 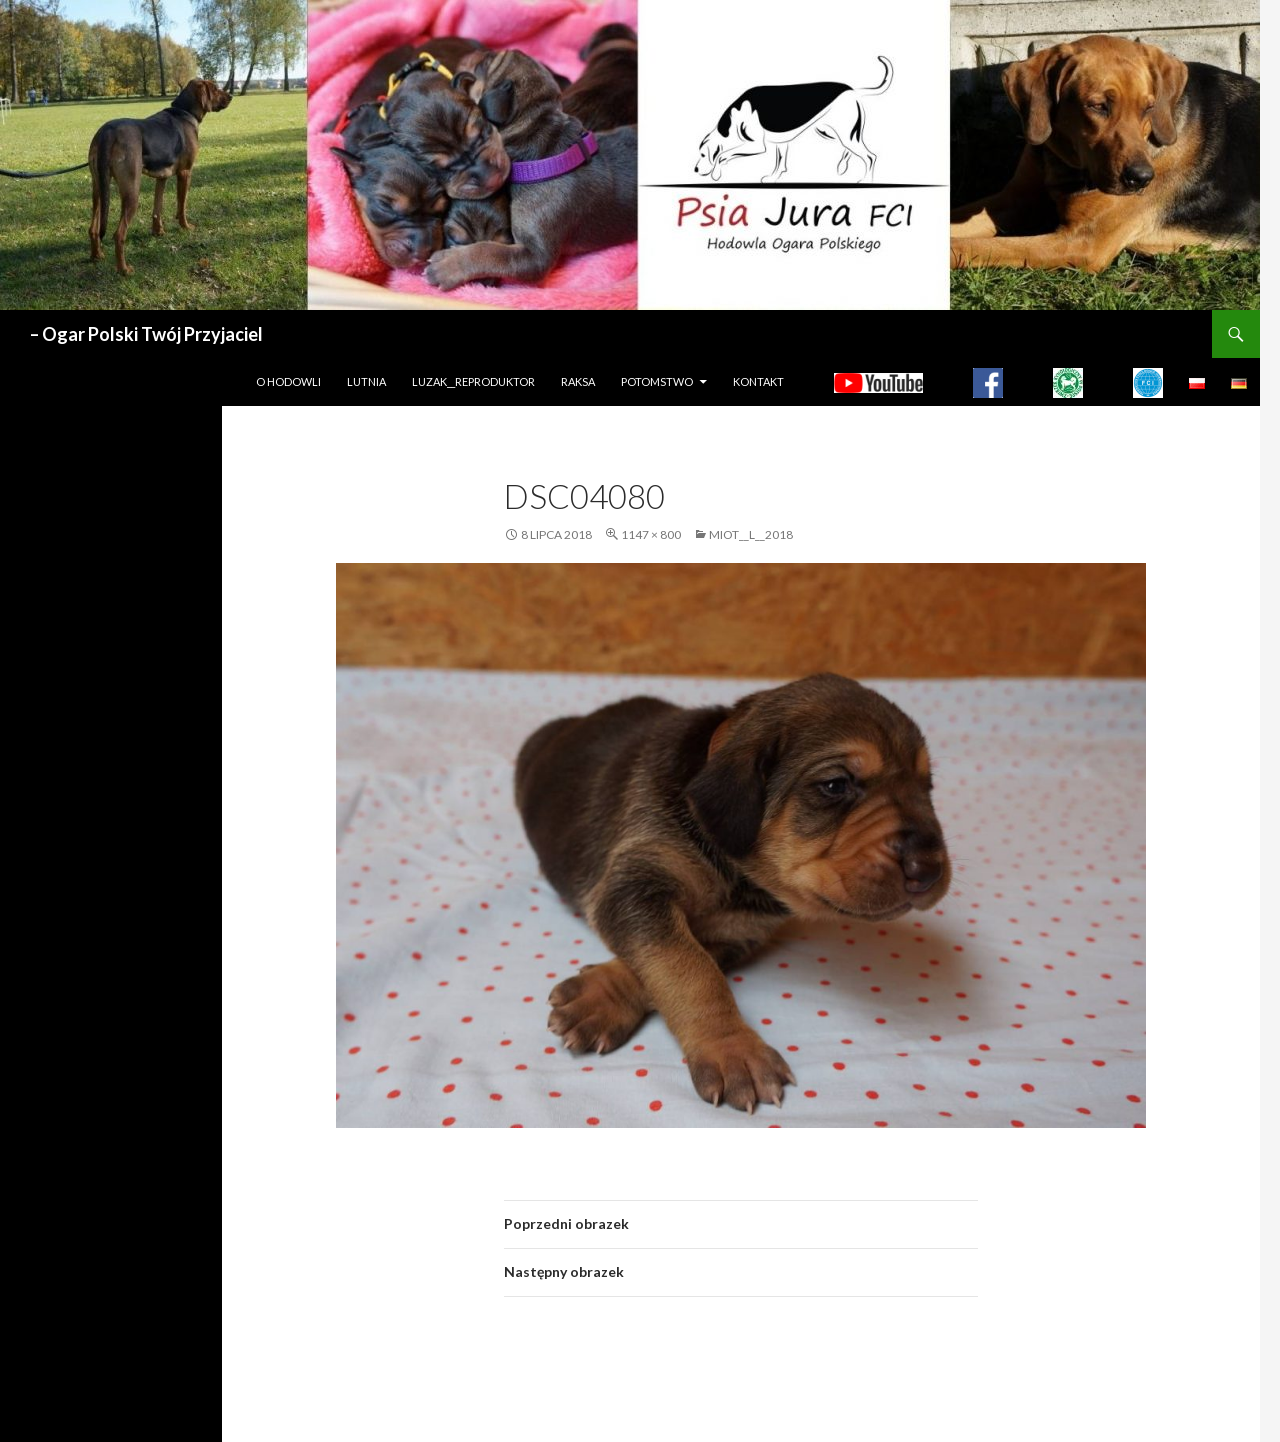 What do you see at coordinates (473, 381) in the screenshot?
I see `LUZAK__REPRODUKTOR` at bounding box center [473, 381].